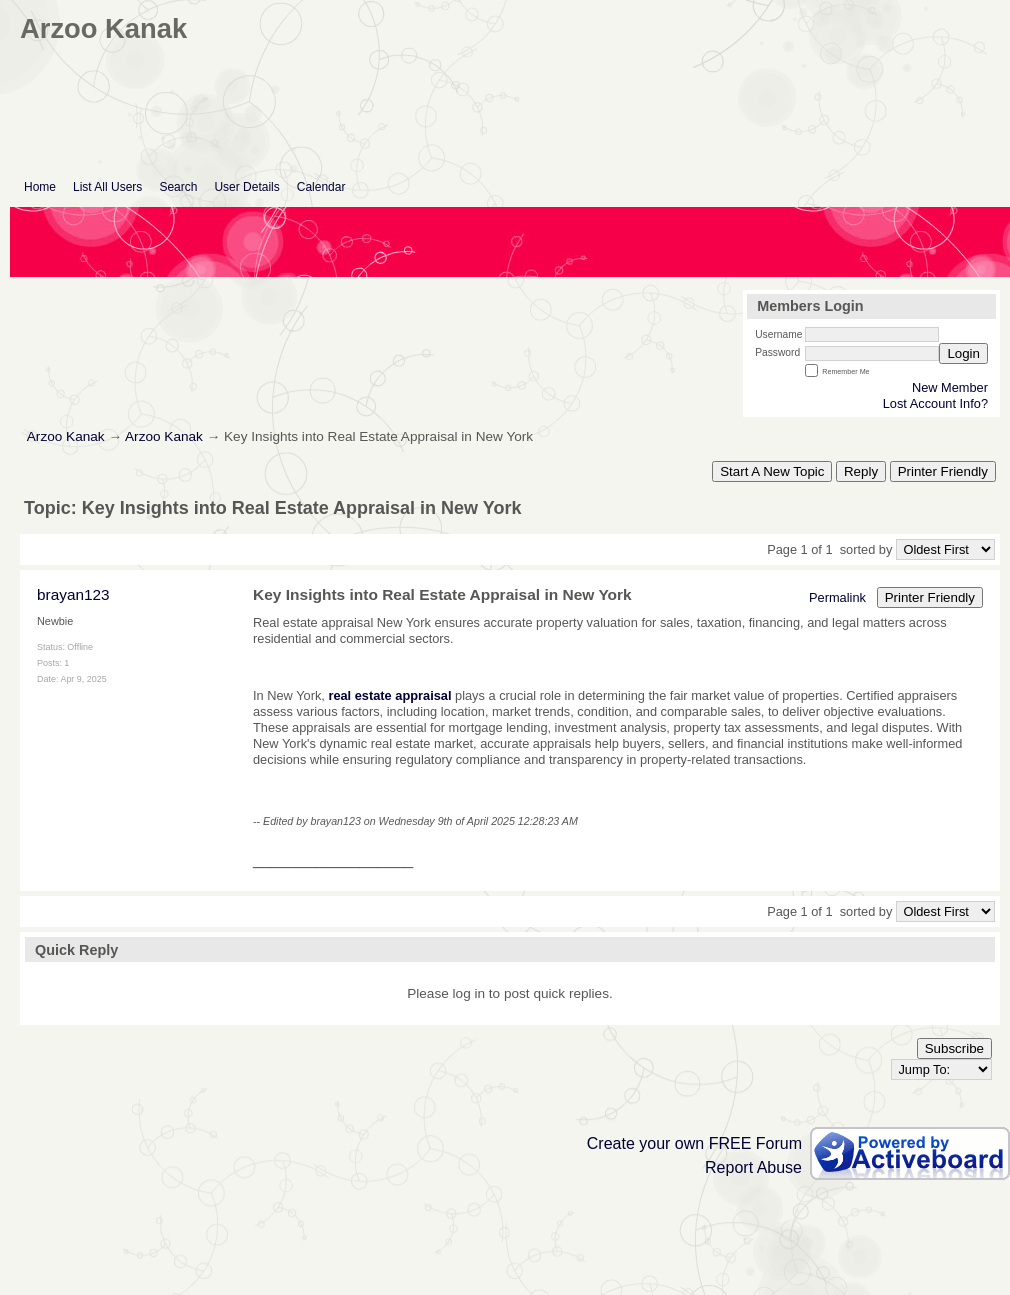 This screenshot has height=1295, width=1010. Describe the element at coordinates (963, 353) in the screenshot. I see `Login` at that location.